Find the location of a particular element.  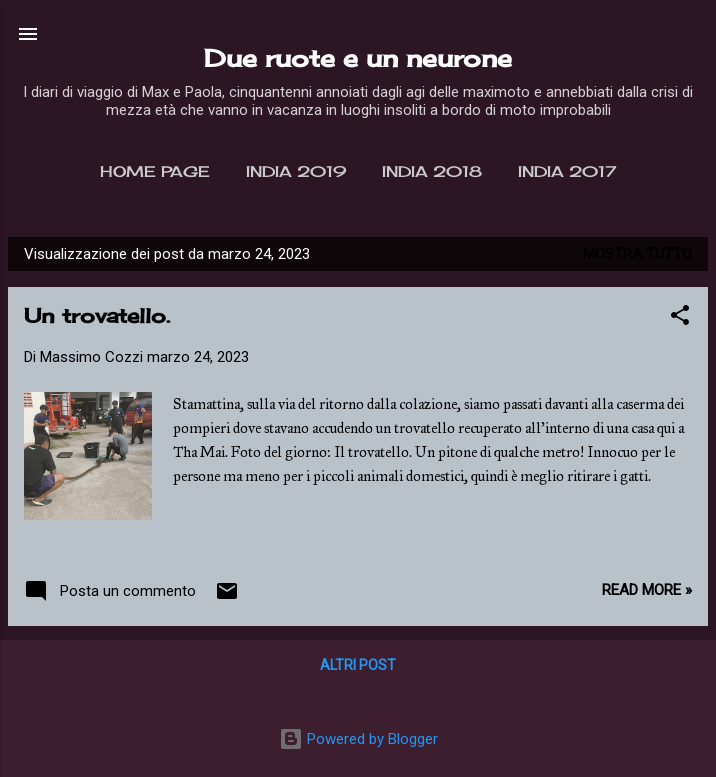

Home page is located at coordinates (155, 171).